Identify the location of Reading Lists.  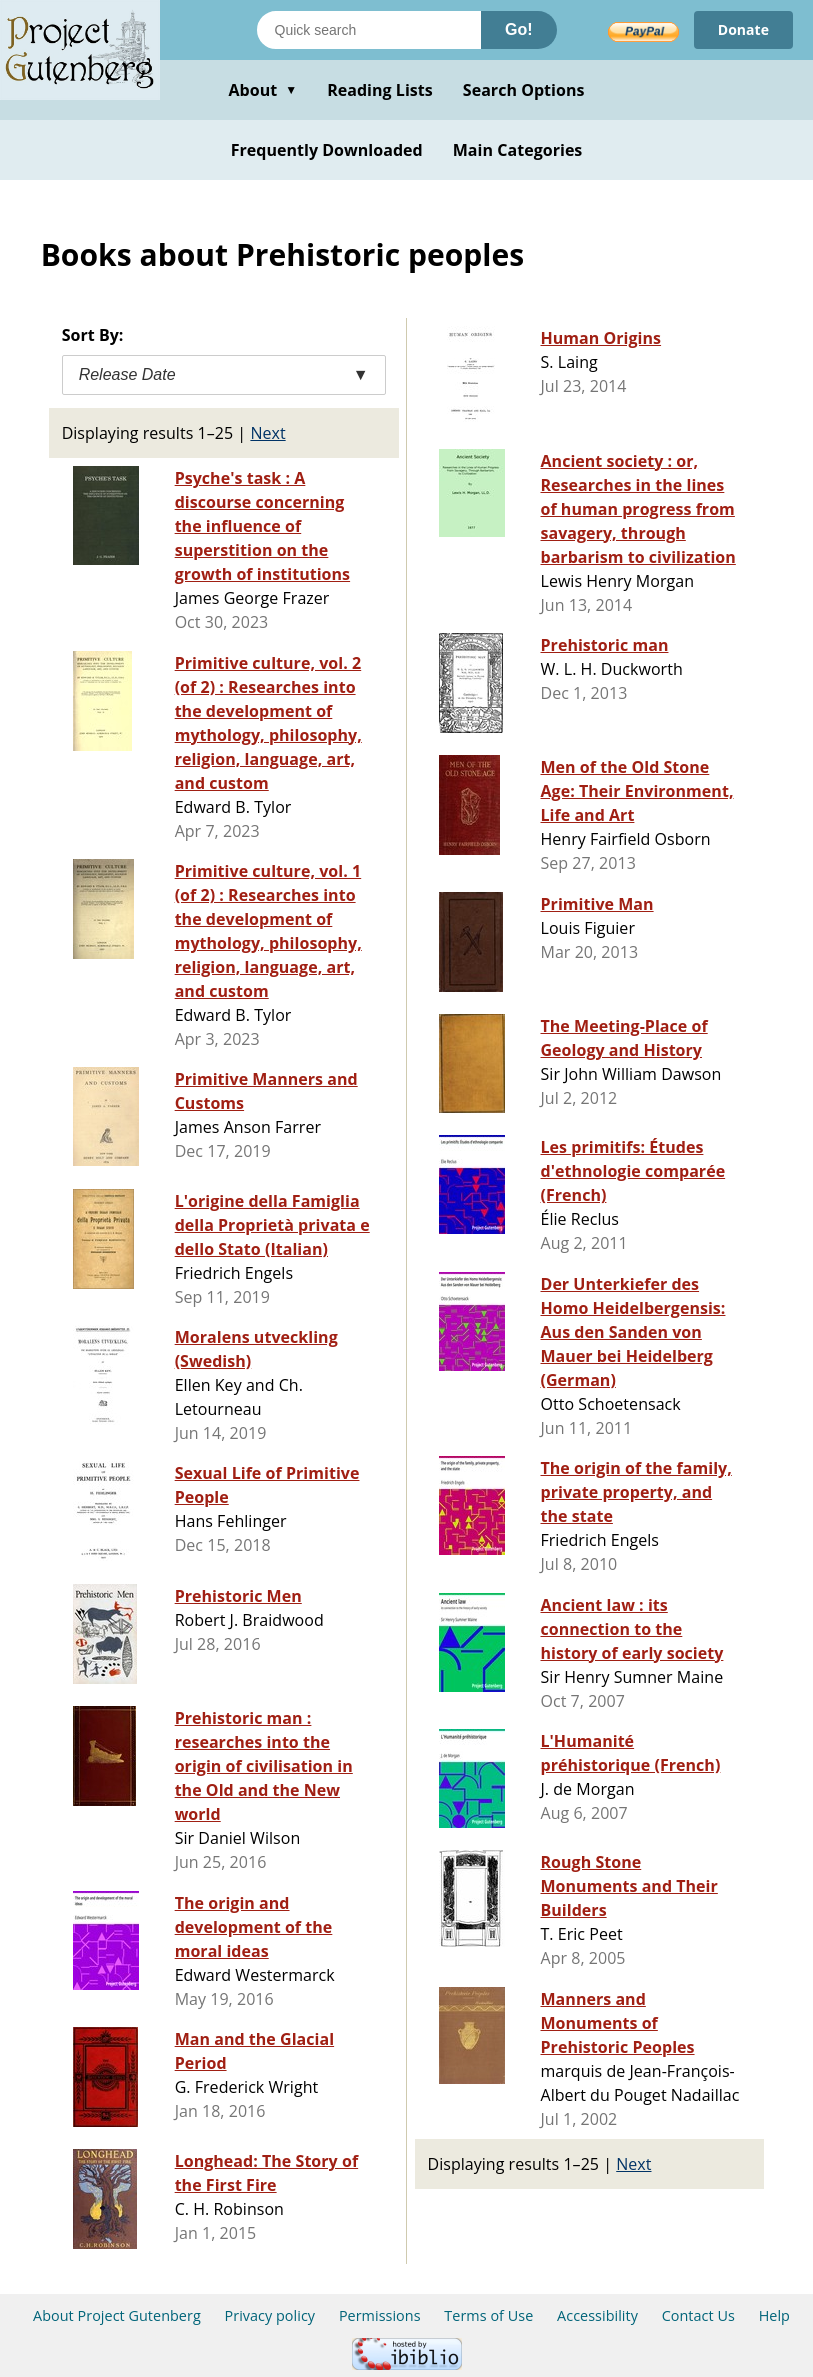
(380, 90).